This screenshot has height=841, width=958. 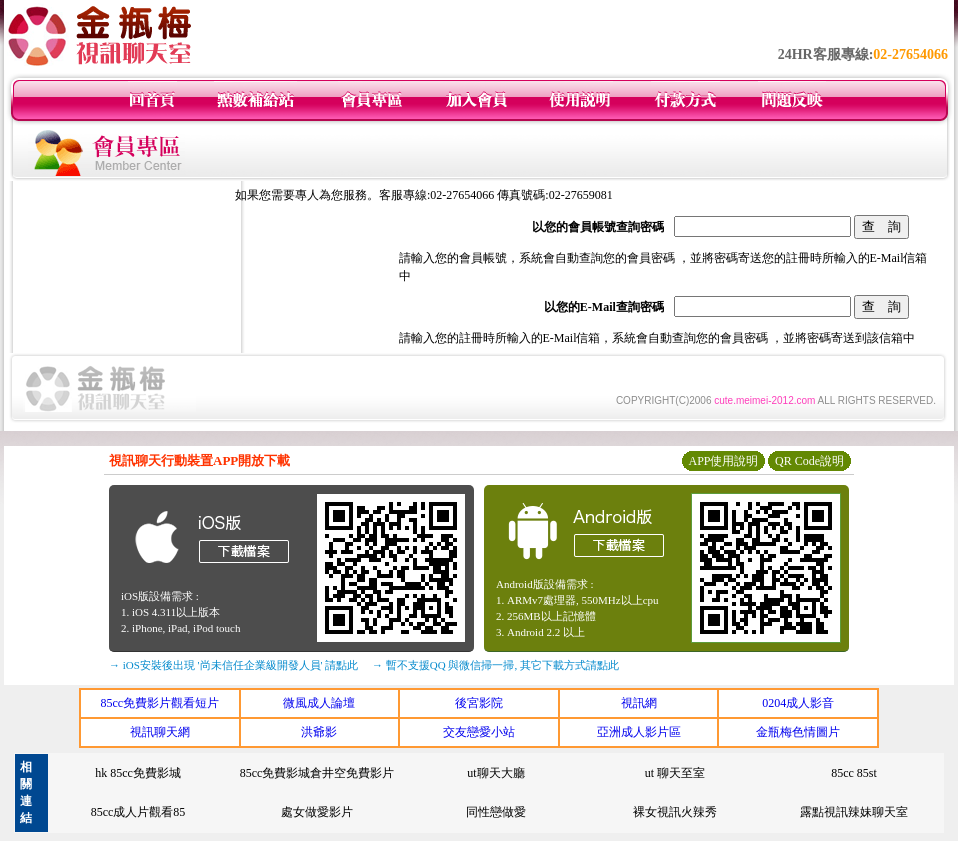 What do you see at coordinates (138, 773) in the screenshot?
I see `hk 85cc免費影城` at bounding box center [138, 773].